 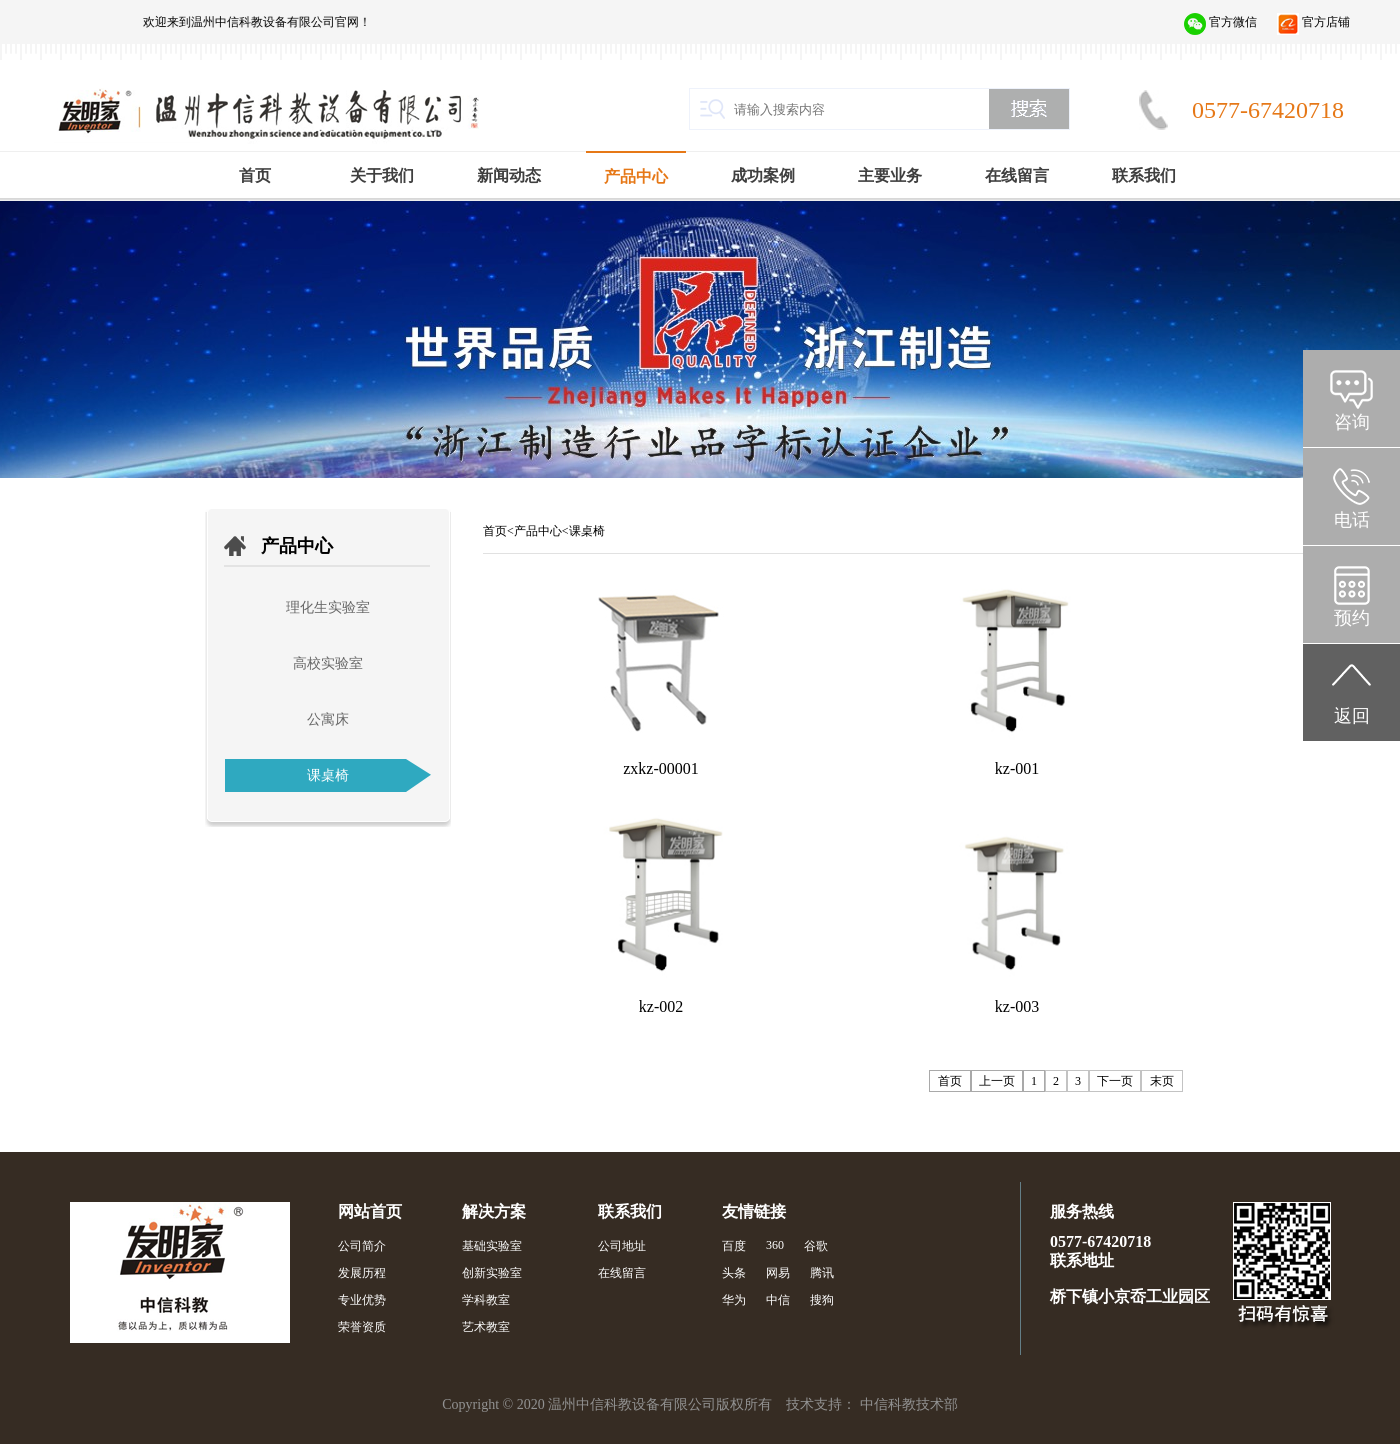 I want to click on 关于我们, so click(x=382, y=175).